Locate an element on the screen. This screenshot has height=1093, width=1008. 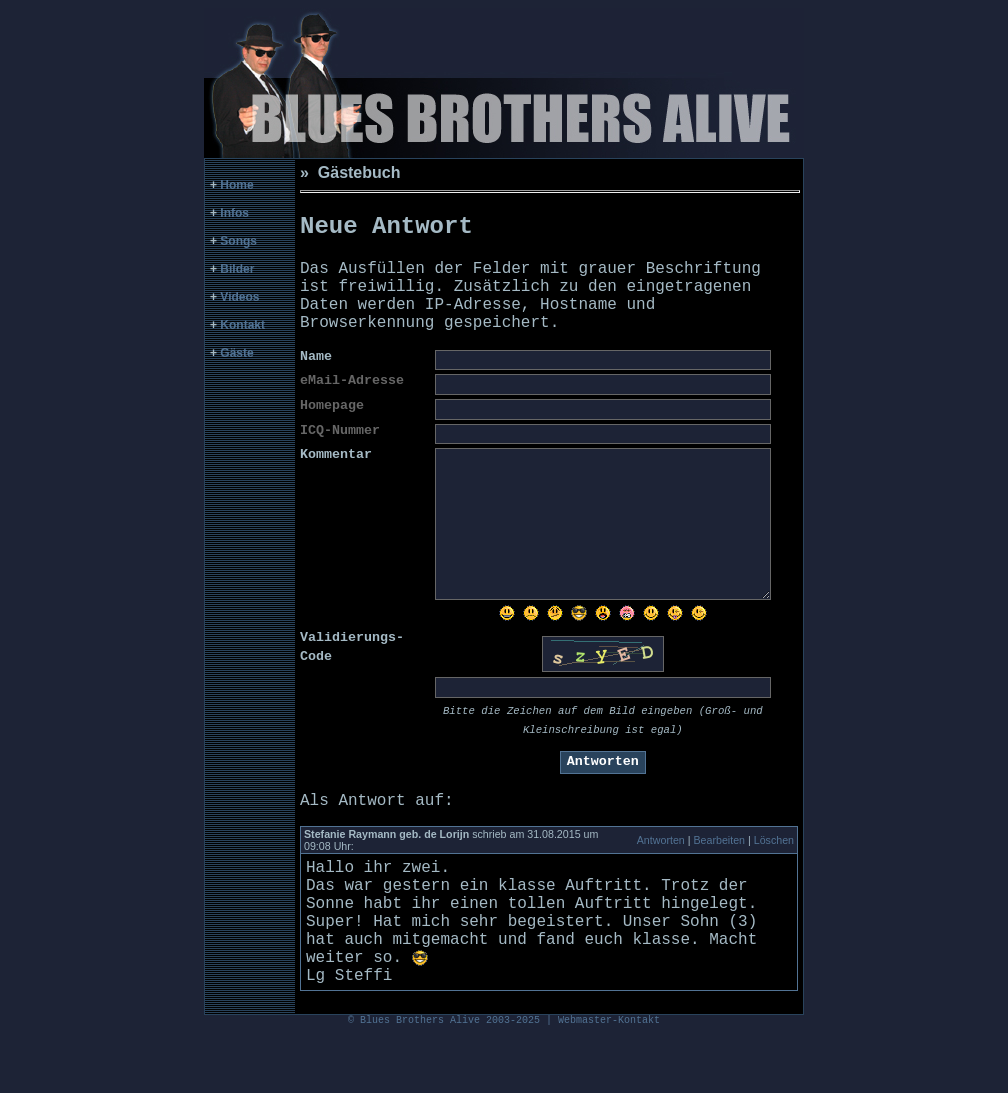
Löschen is located at coordinates (774, 864).